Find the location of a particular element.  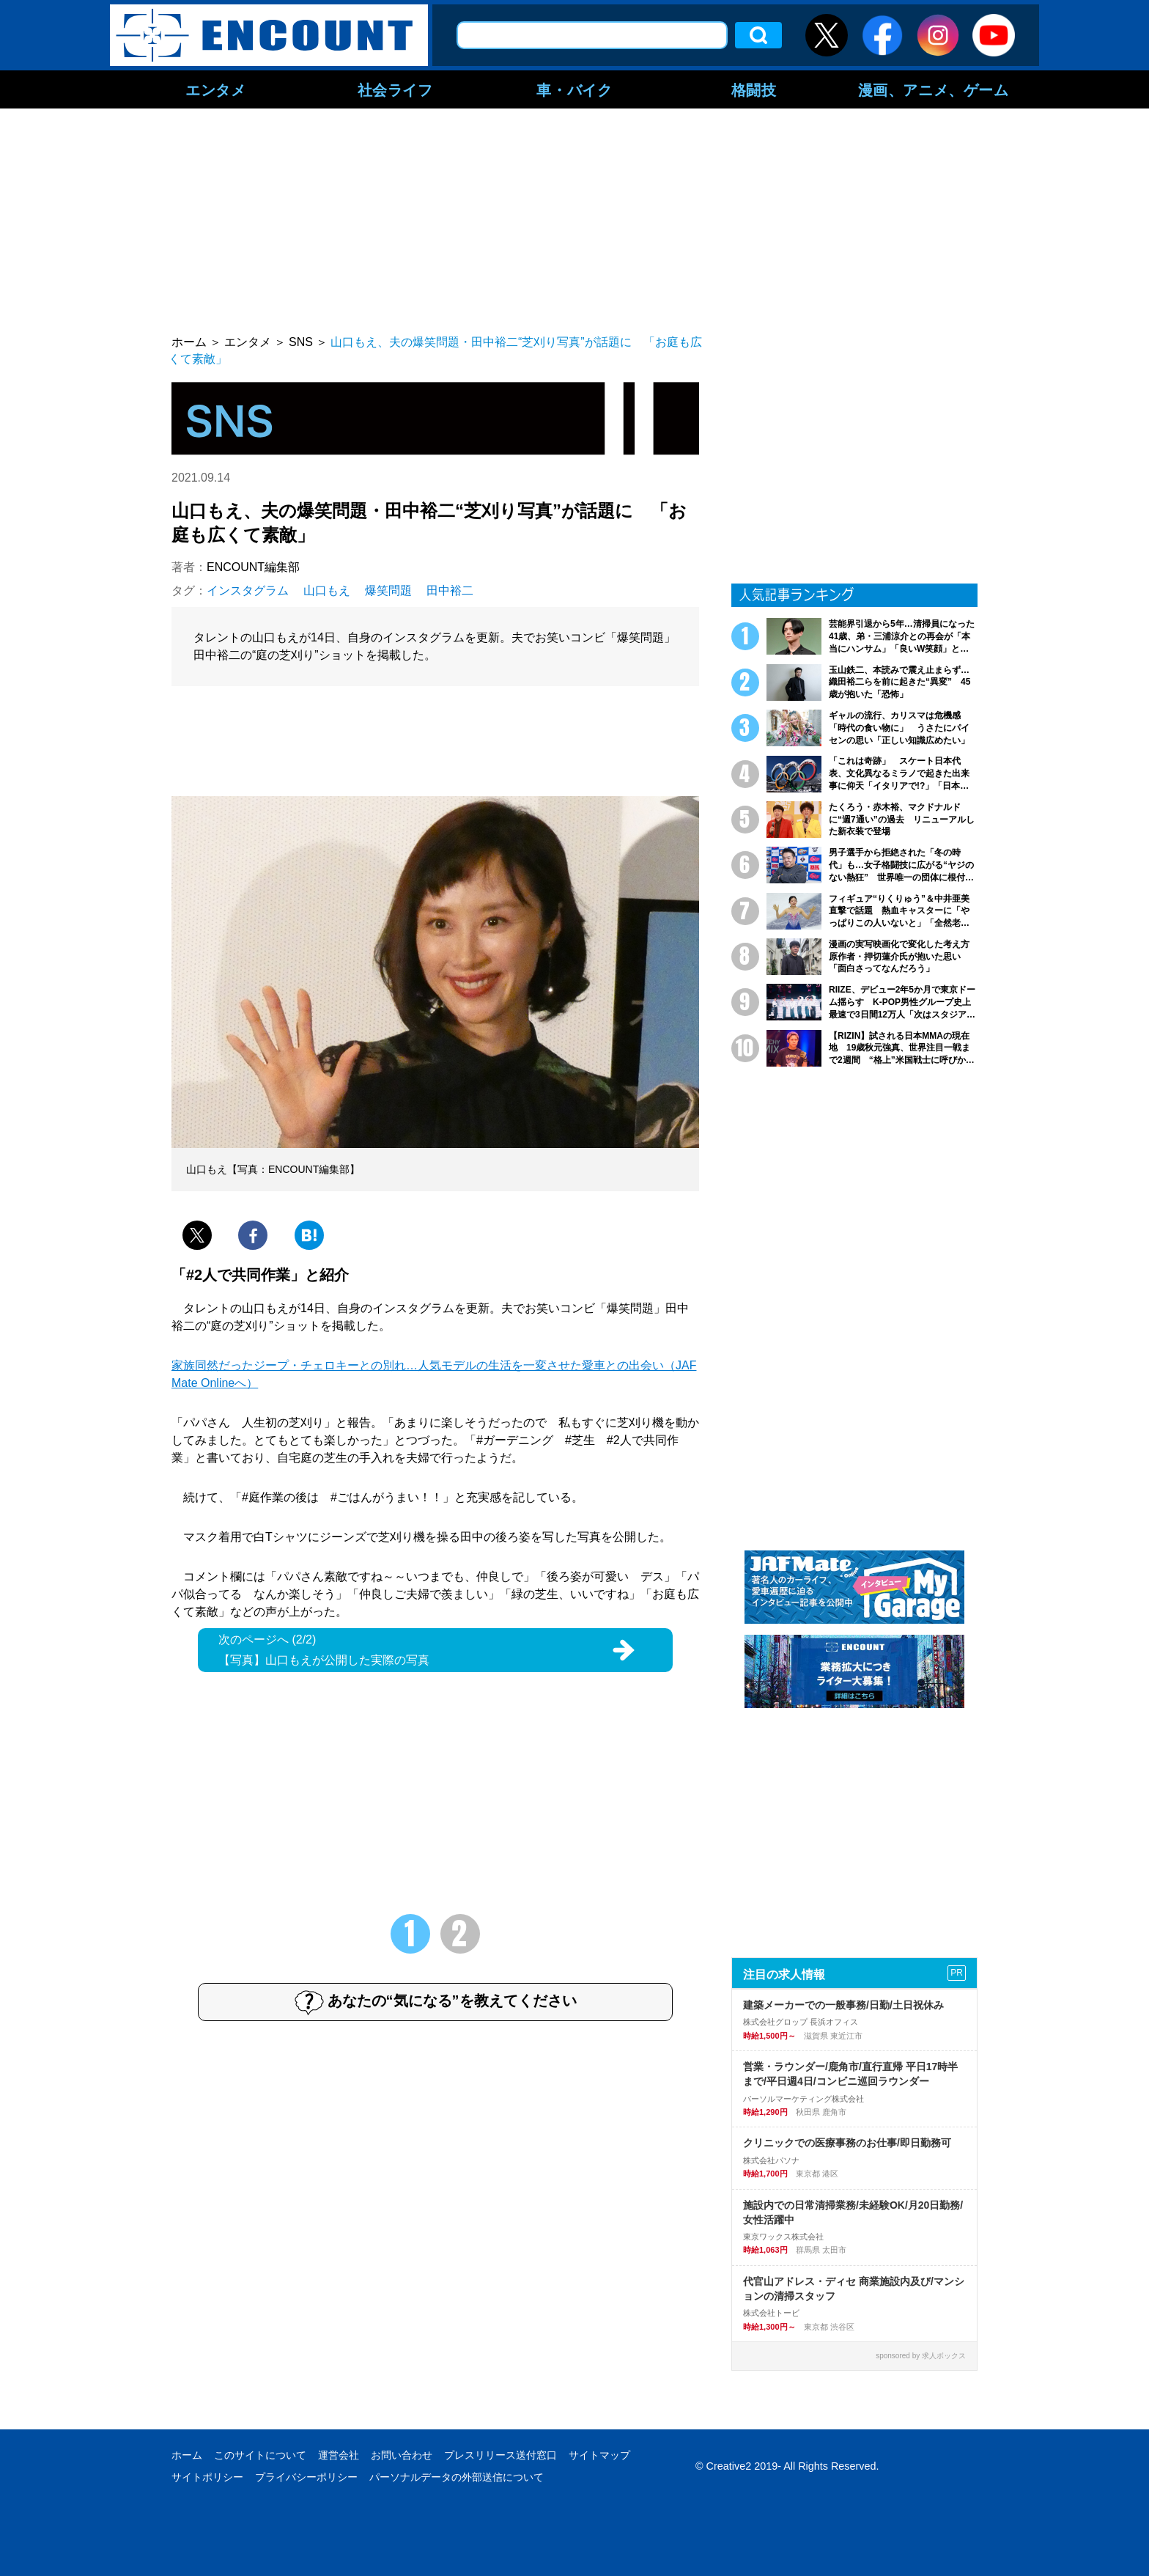

お問い合わせ is located at coordinates (401, 2455).